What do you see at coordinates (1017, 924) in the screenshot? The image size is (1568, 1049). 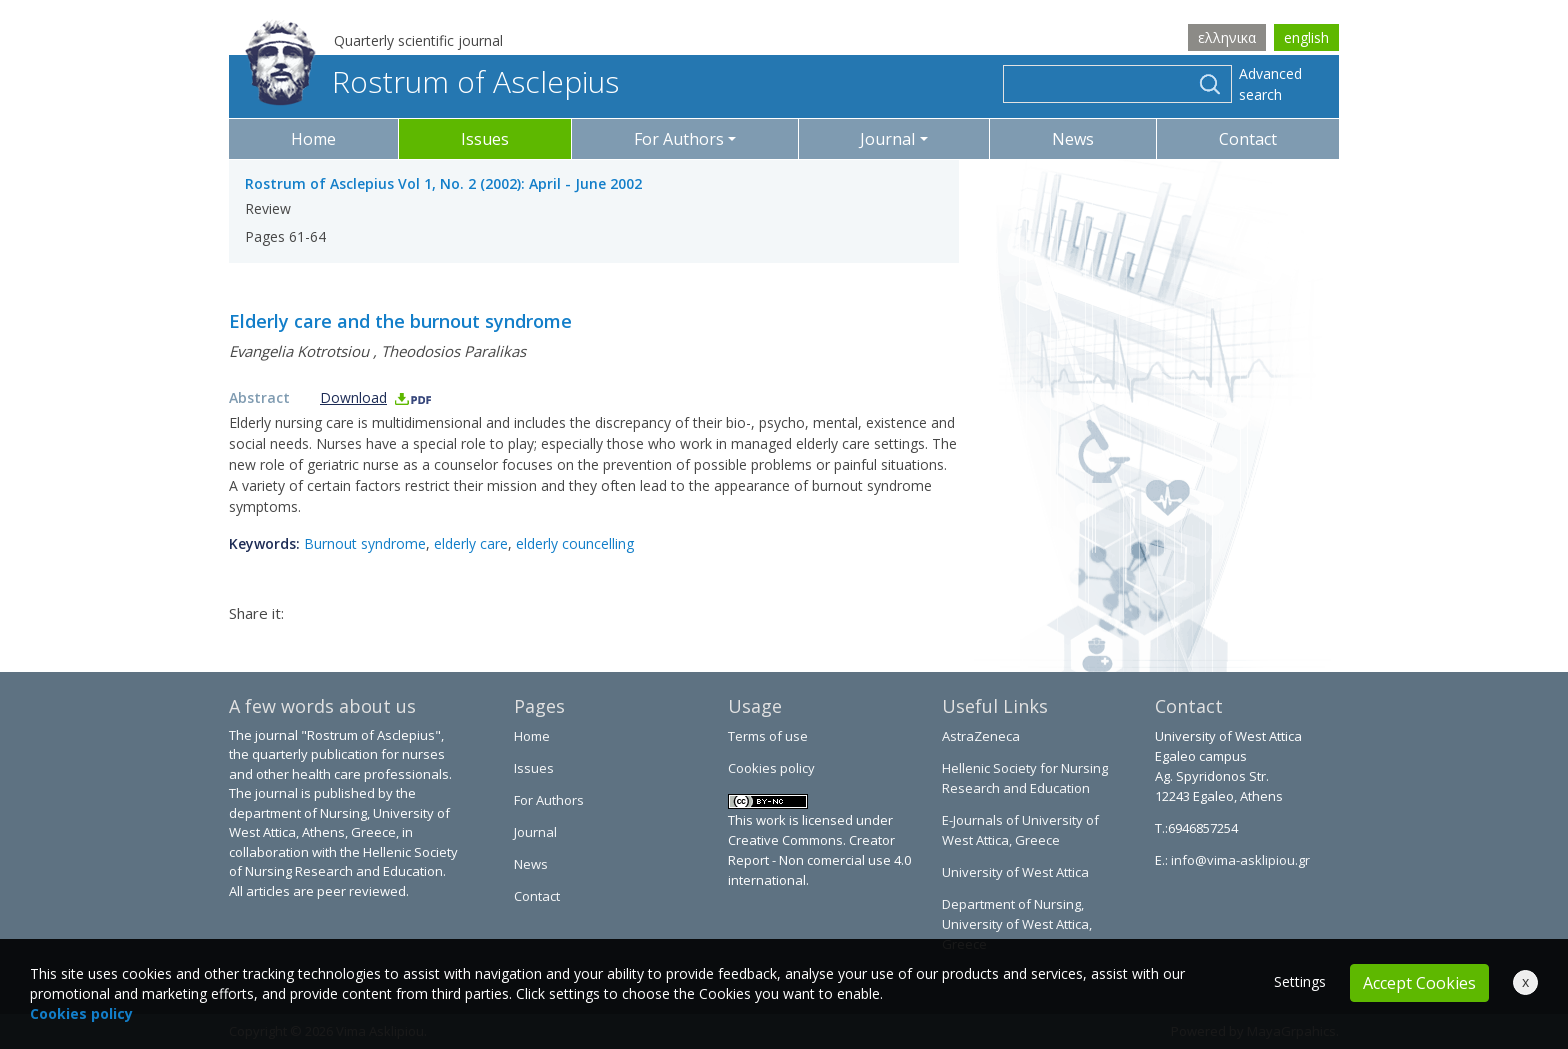 I see `Department of Nursing, University of West Attica, Greece` at bounding box center [1017, 924].